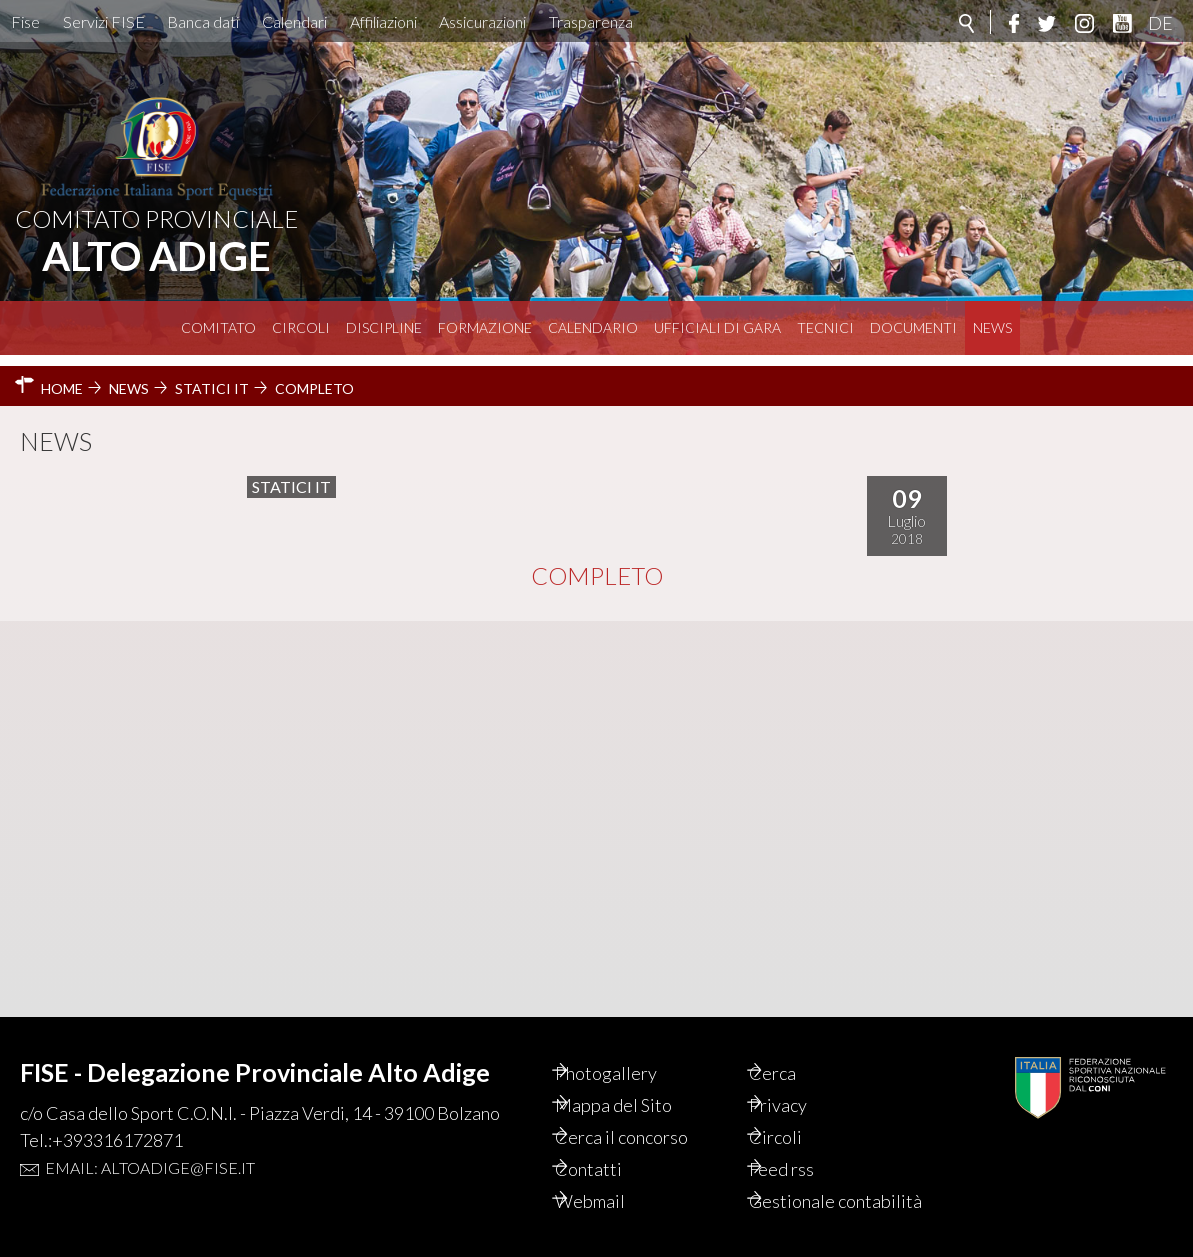 The height and width of the screenshot is (1257, 1193). I want to click on Gestionale contabilità, so click(815, 1190).